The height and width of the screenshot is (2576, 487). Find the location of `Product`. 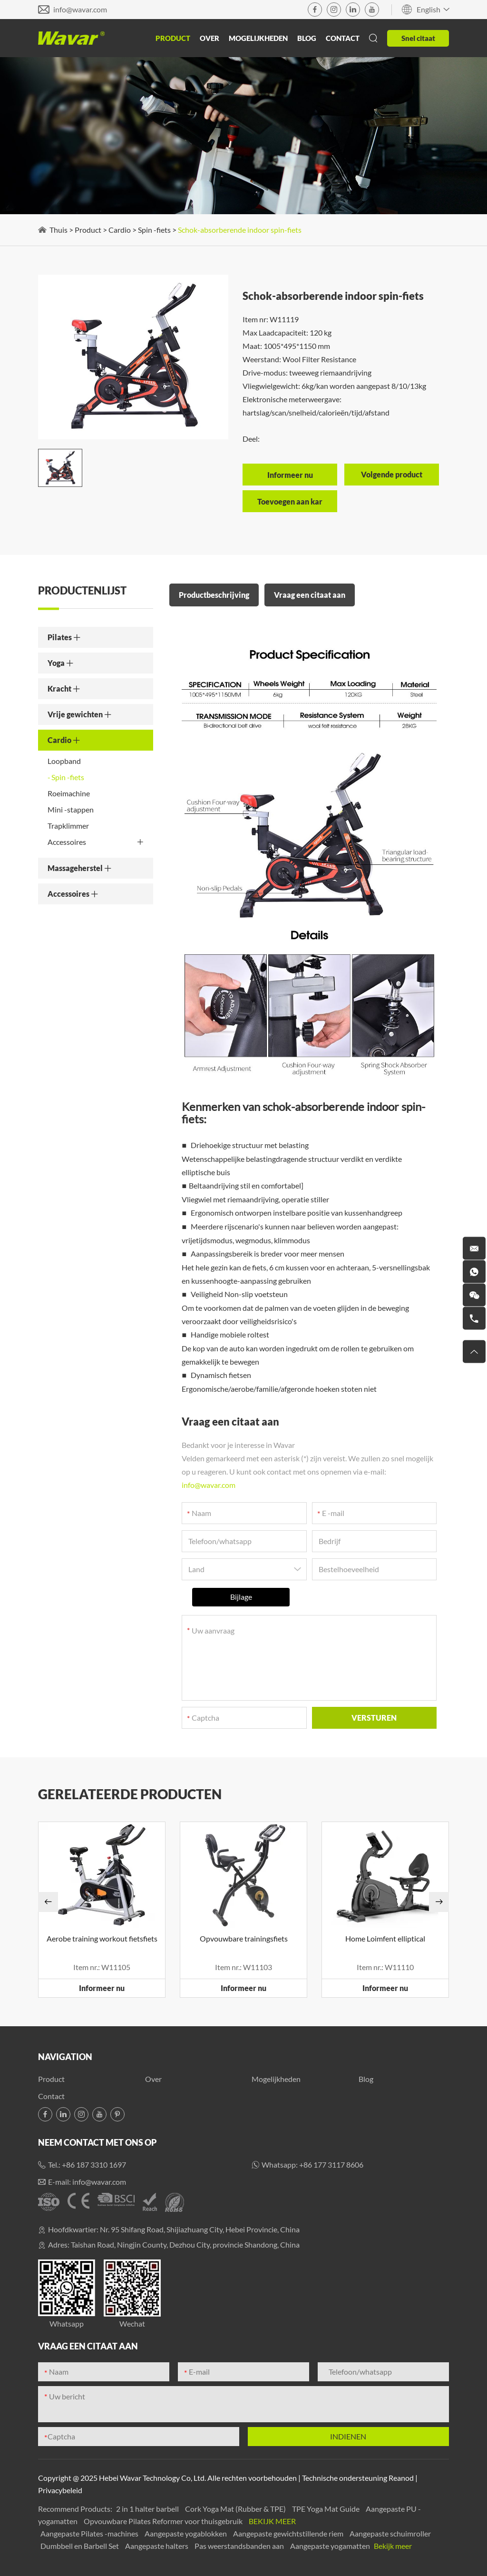

Product is located at coordinates (173, 38).